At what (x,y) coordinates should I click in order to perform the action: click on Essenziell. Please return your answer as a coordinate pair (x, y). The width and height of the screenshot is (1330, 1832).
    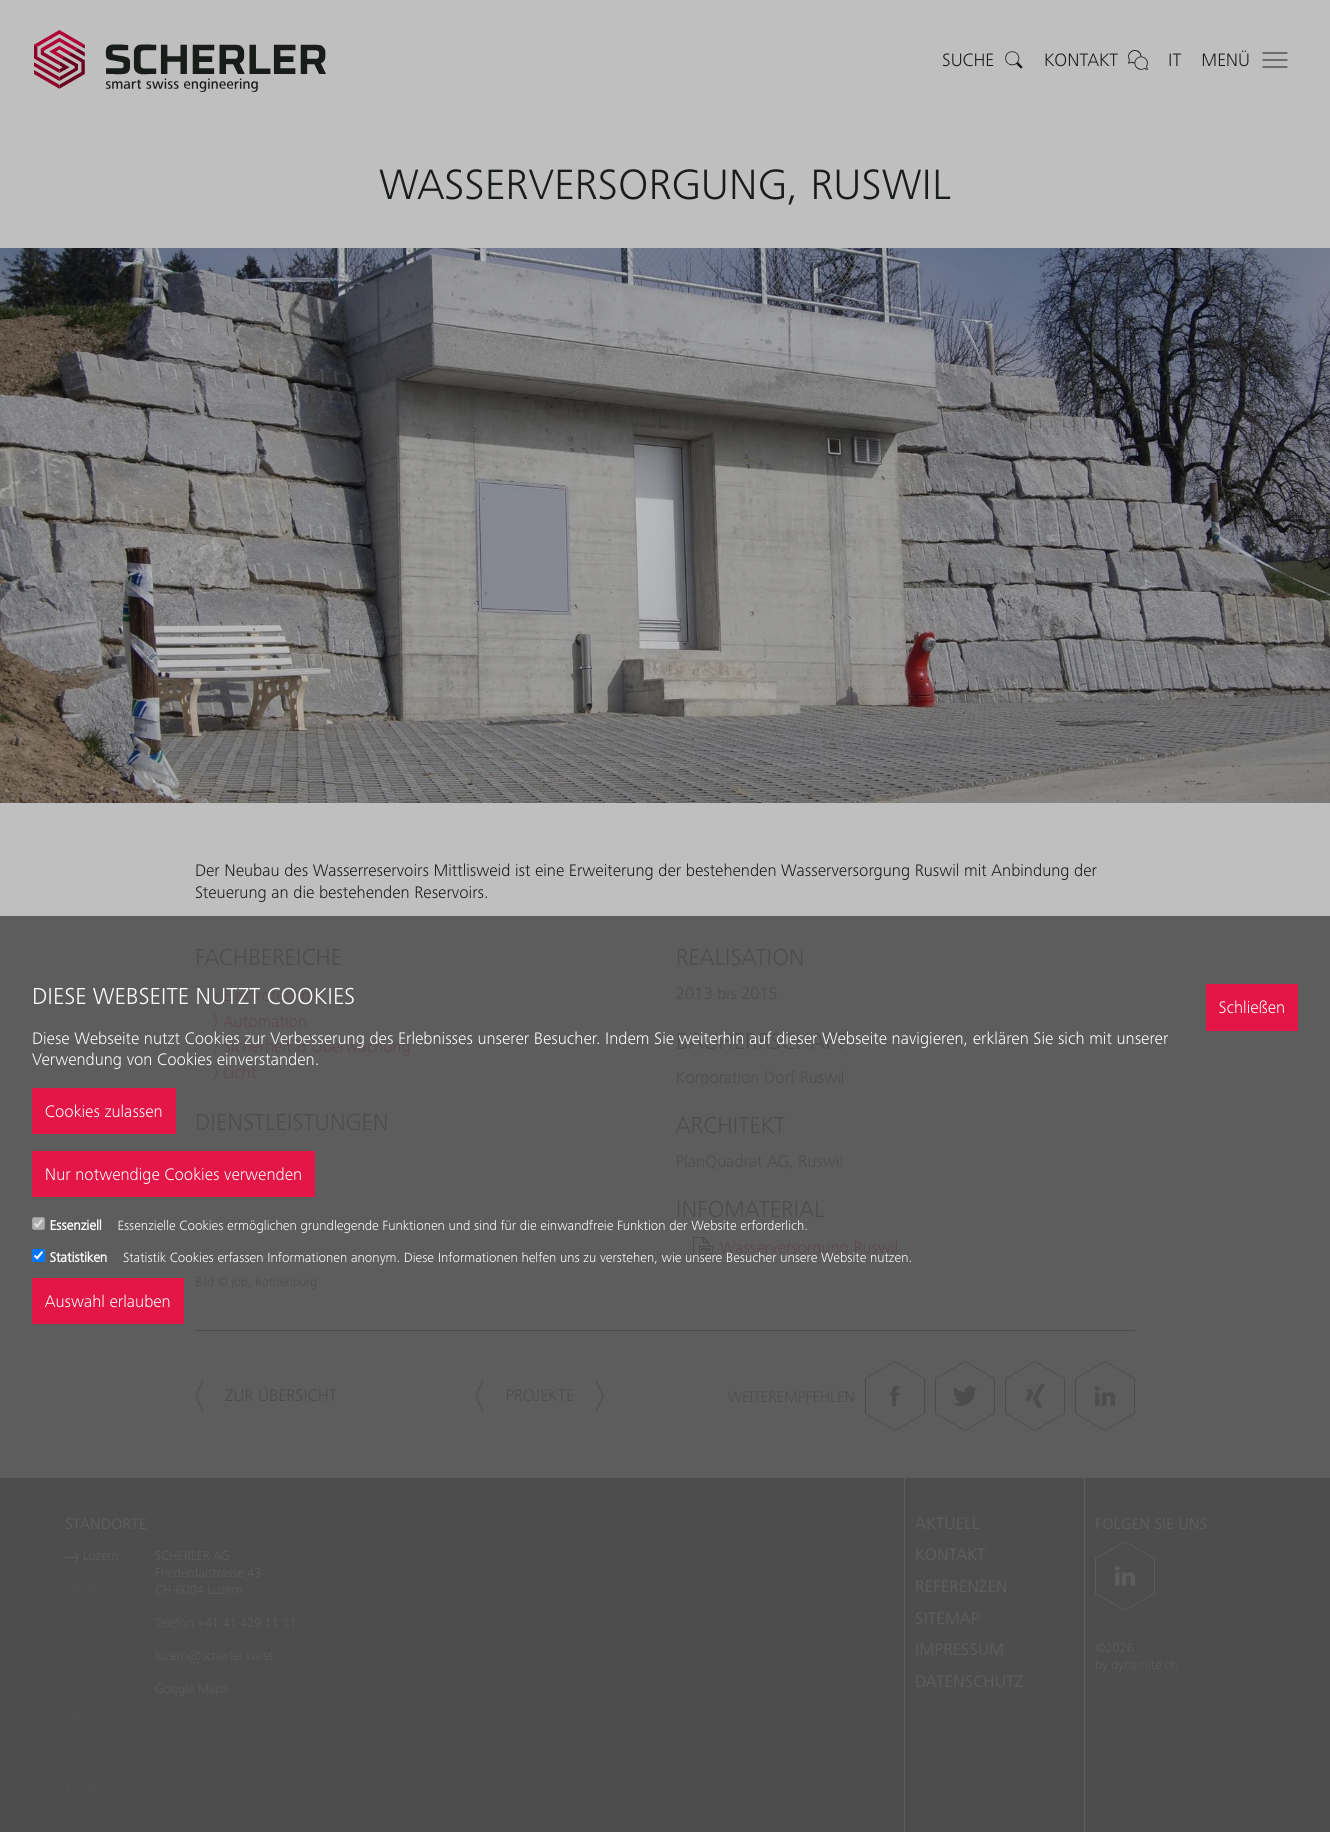
    Looking at the image, I should click on (78, 1226).